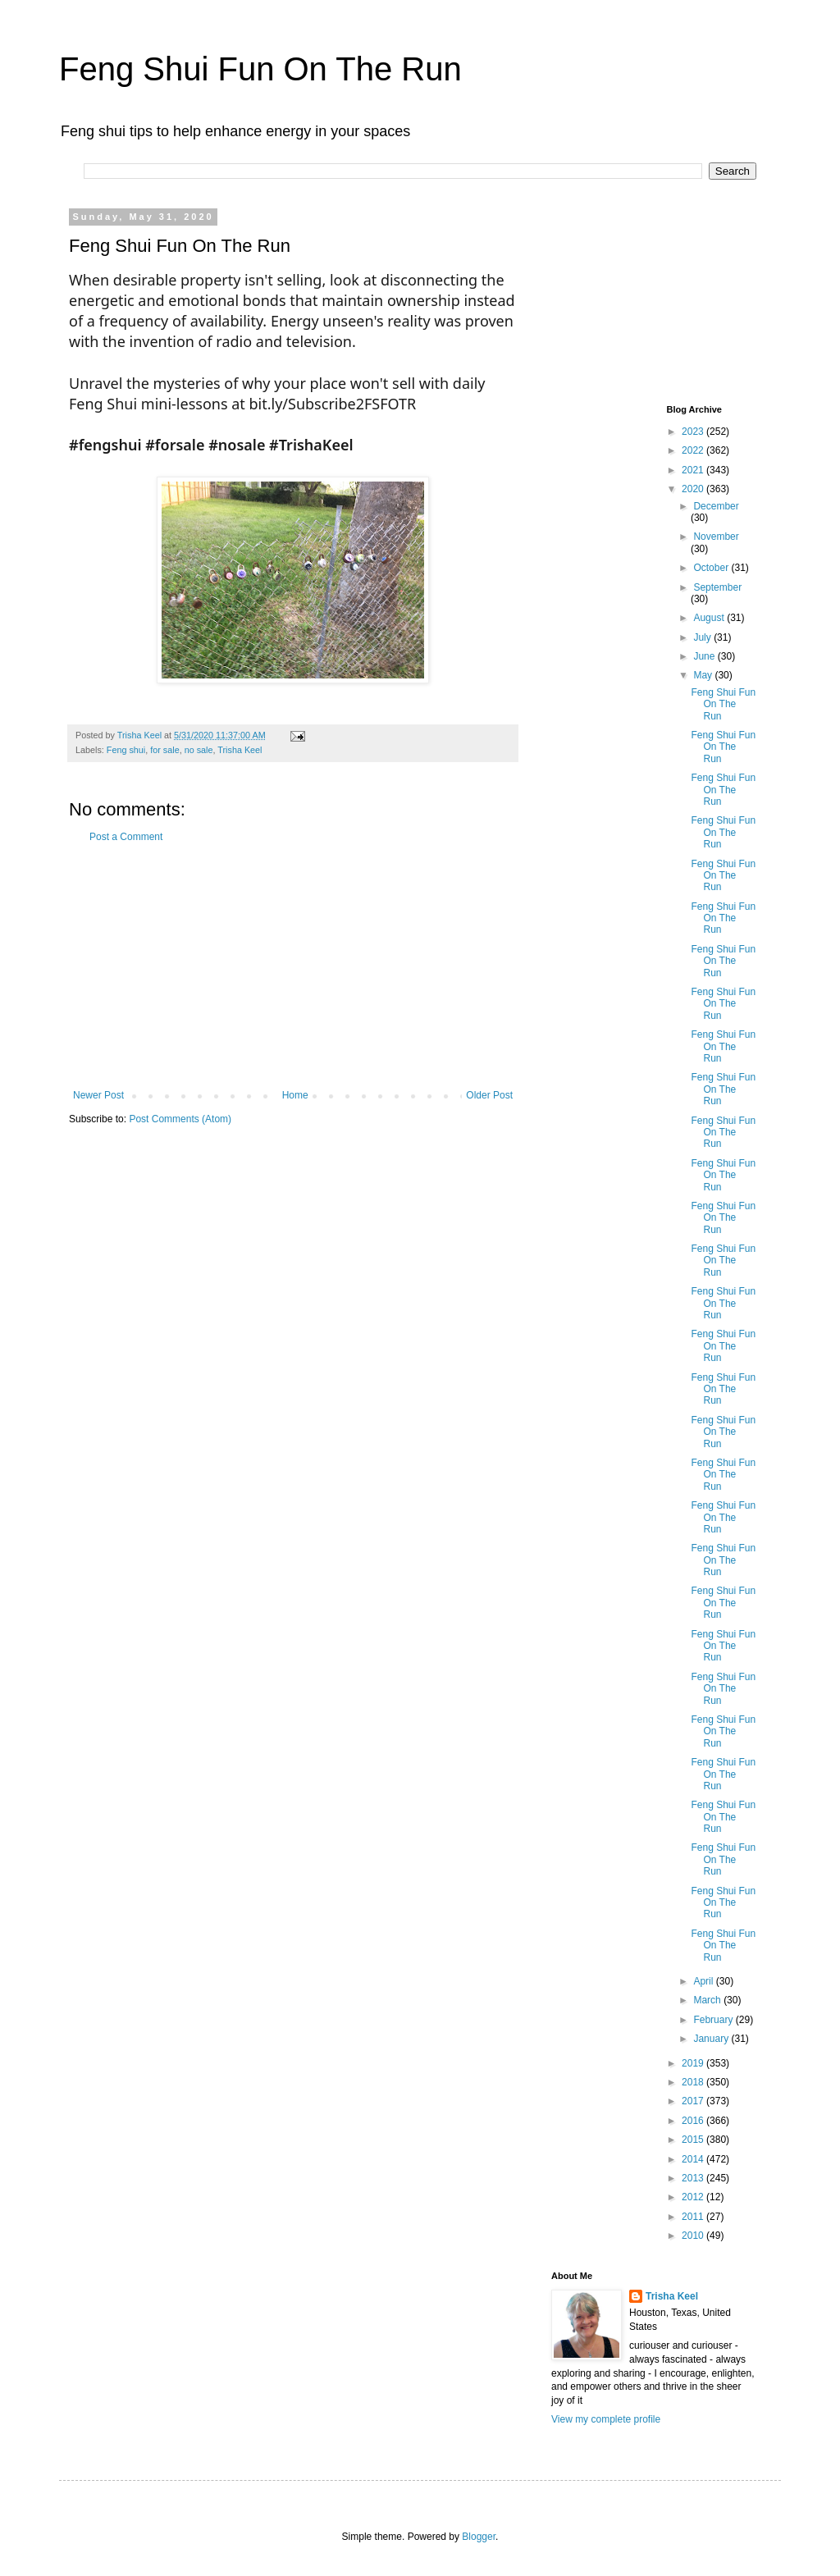 This screenshot has height=2576, width=840. Describe the element at coordinates (239, 750) in the screenshot. I see `Trisha Keel` at that location.